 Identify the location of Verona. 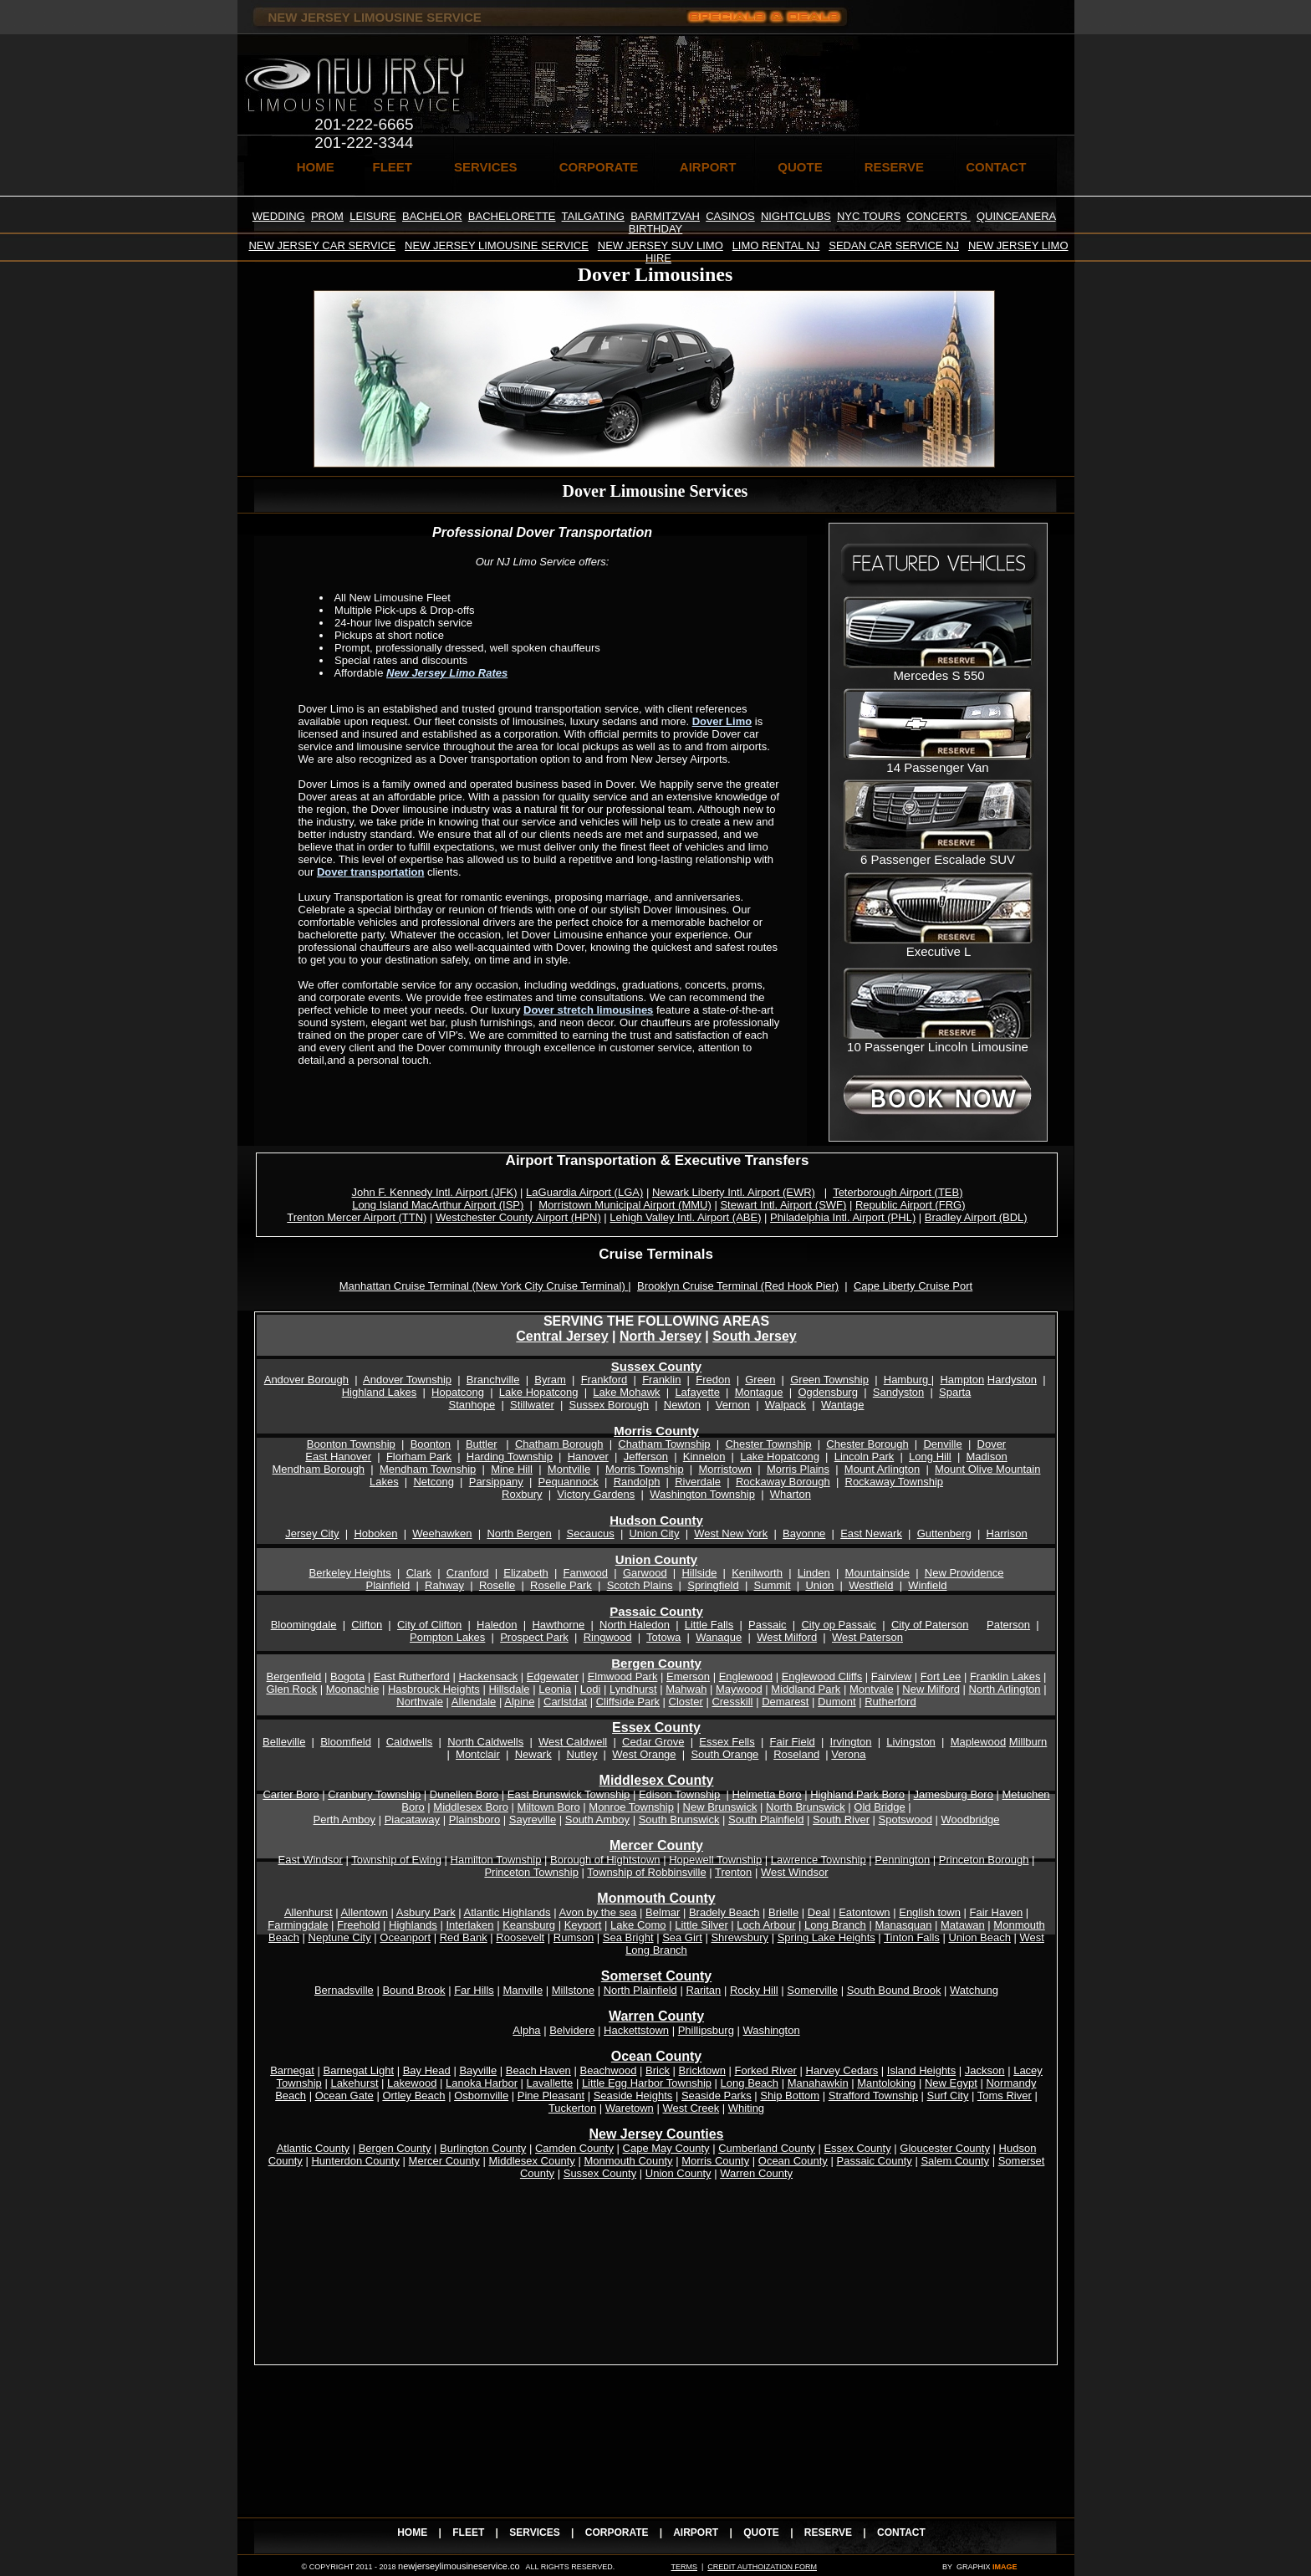
(848, 1754).